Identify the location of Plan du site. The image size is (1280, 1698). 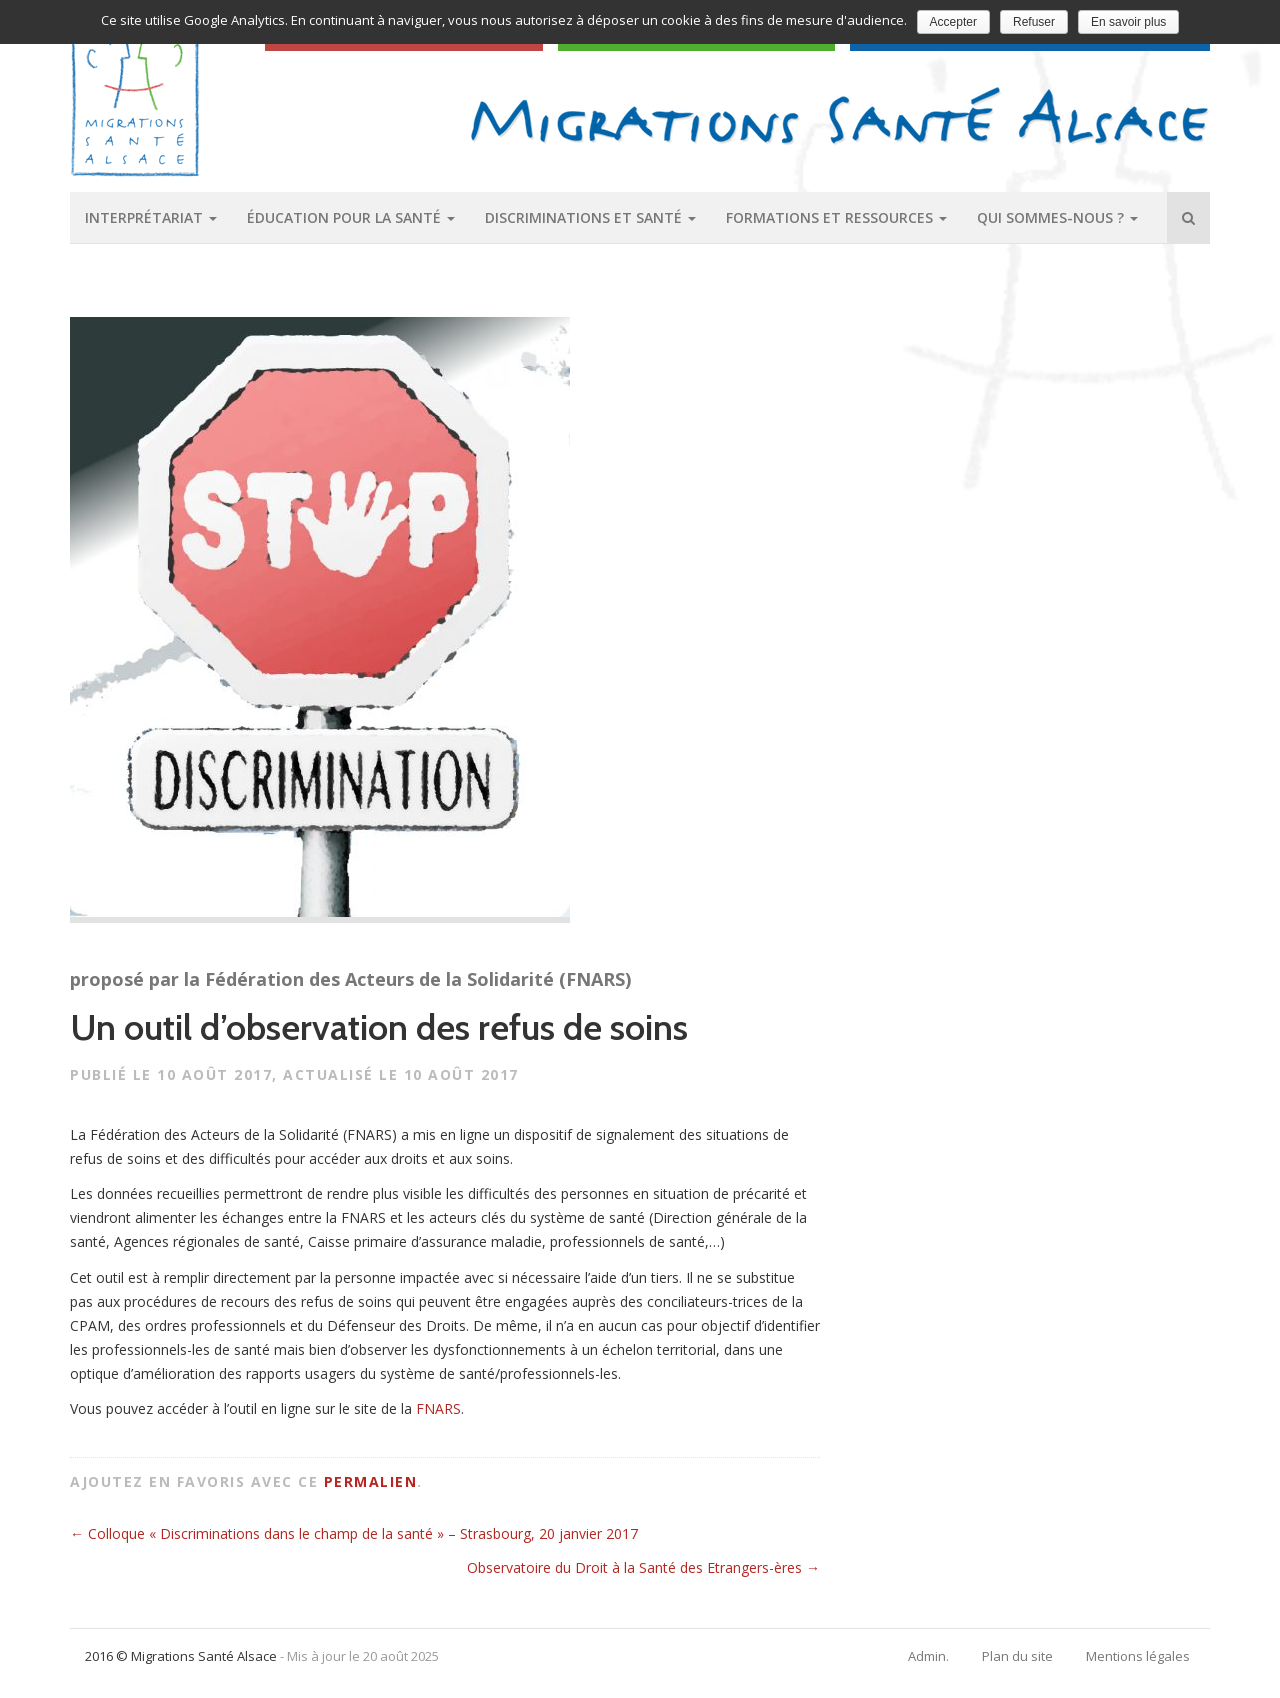
(1017, 1656).